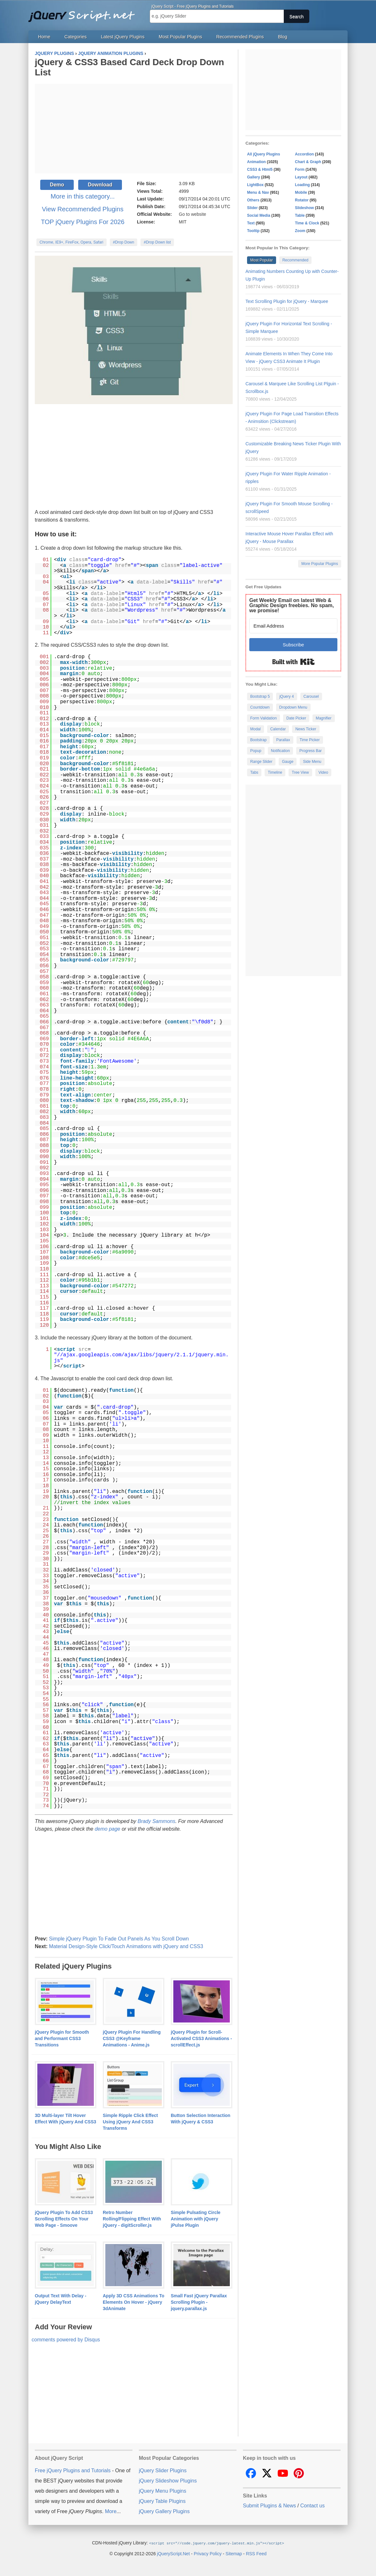 The image size is (376, 2576). I want to click on Text, so click(251, 223).